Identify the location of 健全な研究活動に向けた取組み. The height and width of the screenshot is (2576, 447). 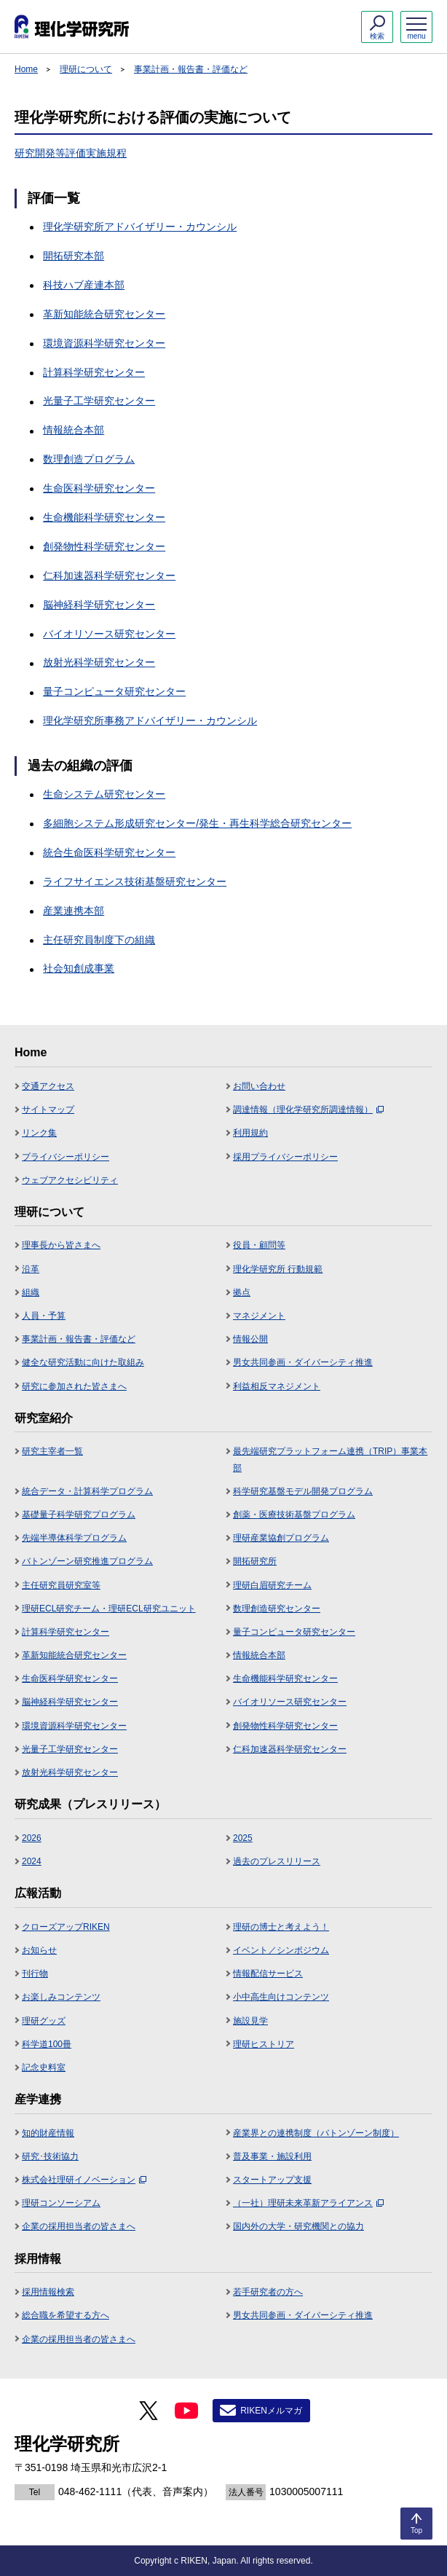
(83, 1362).